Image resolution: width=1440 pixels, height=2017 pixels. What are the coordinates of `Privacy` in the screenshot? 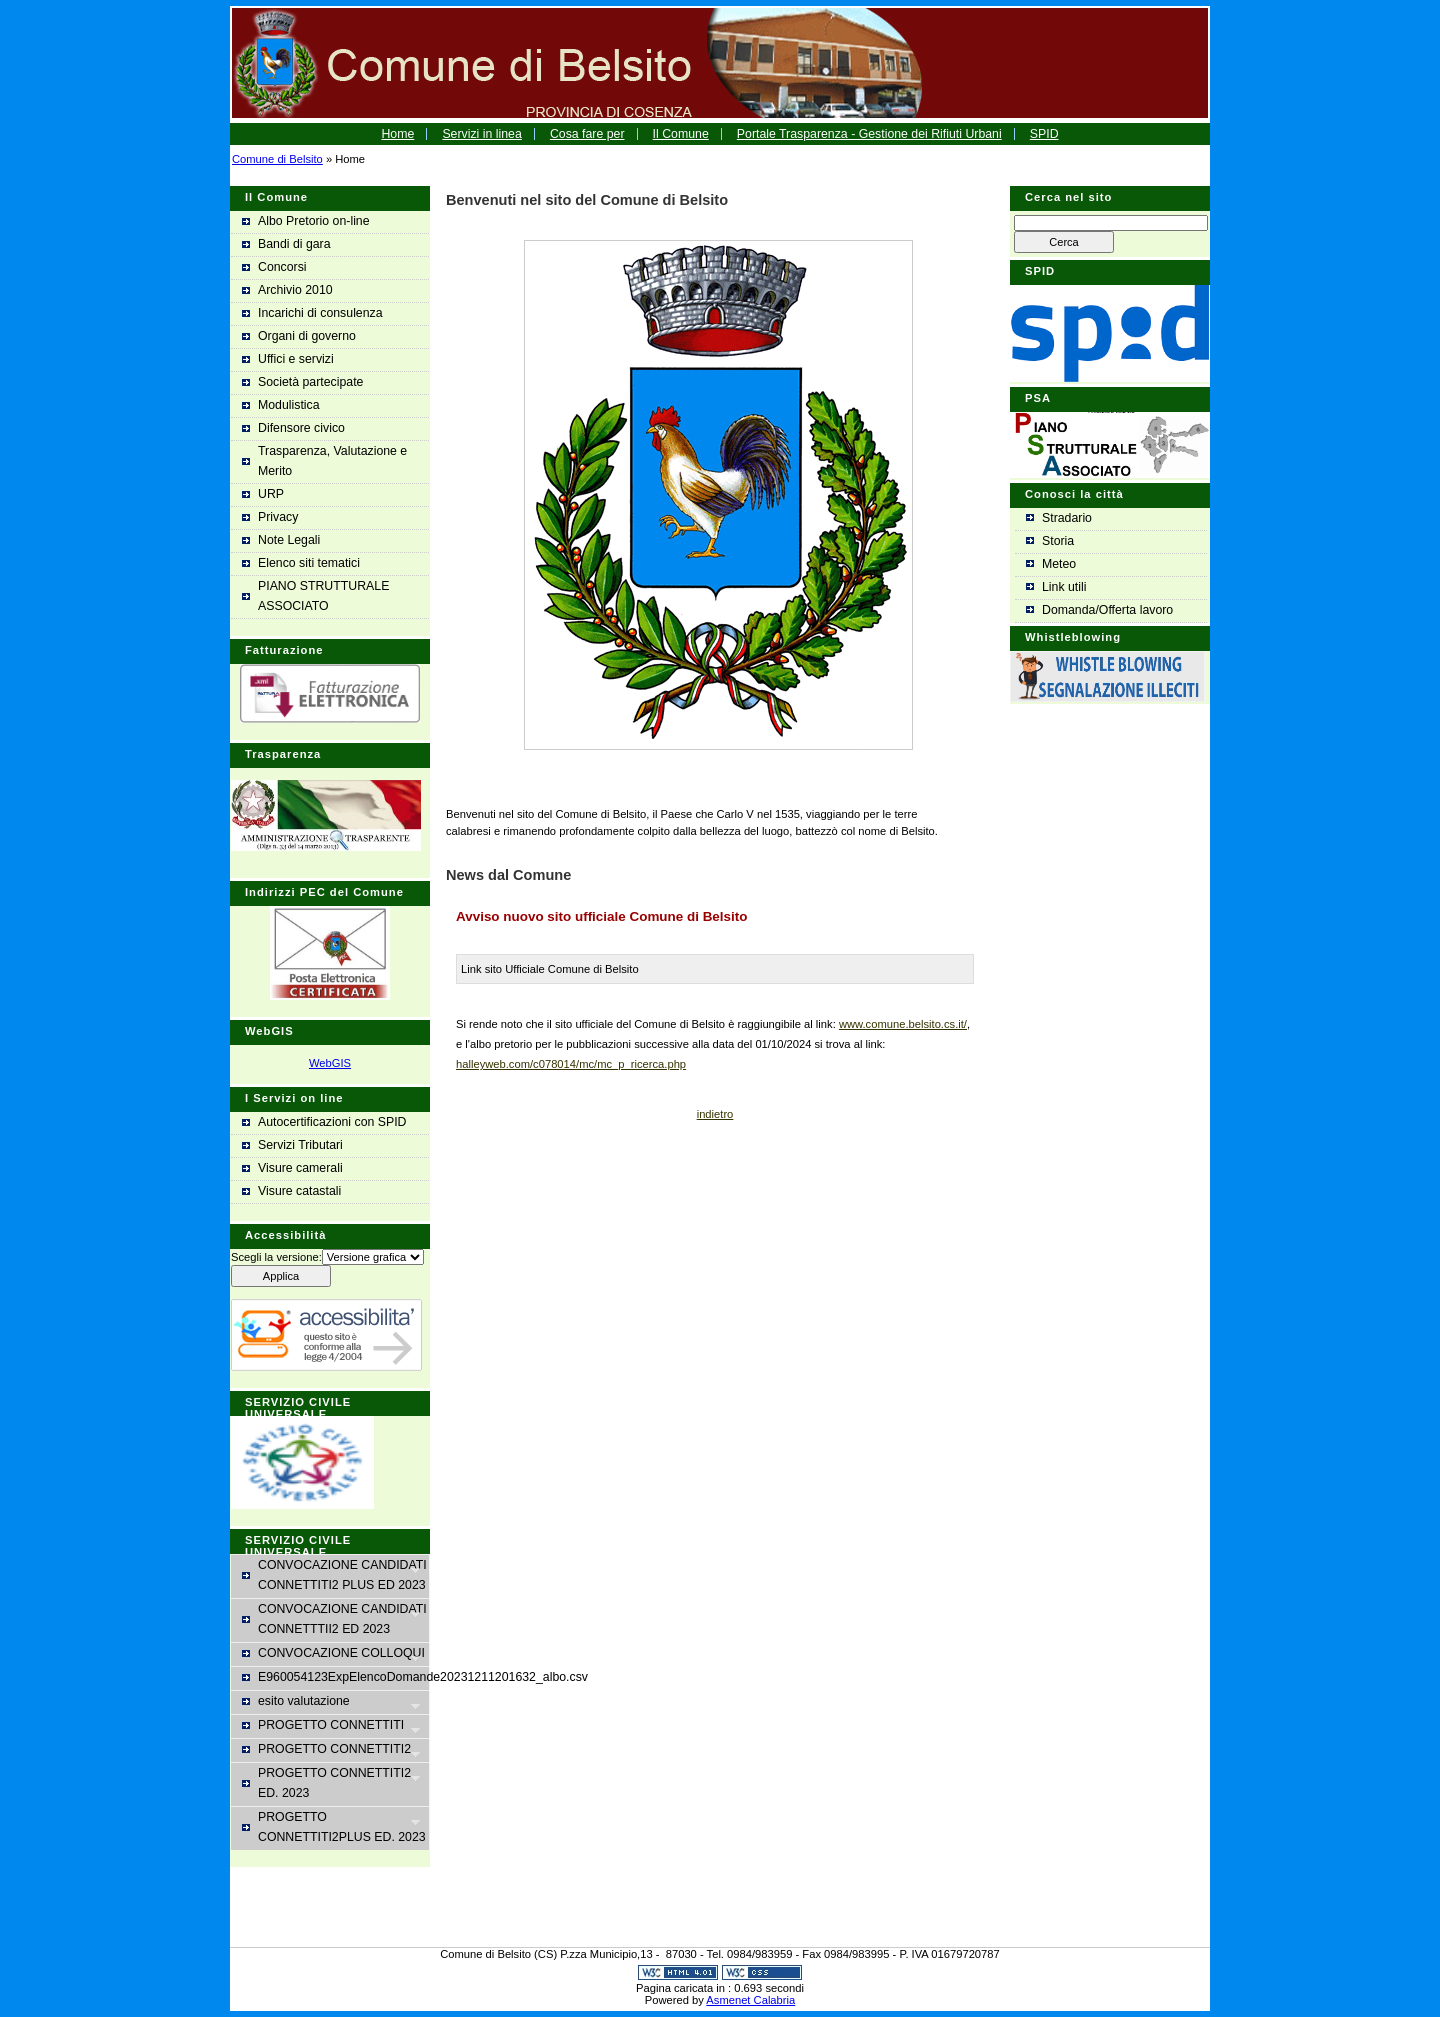 It's located at (278, 517).